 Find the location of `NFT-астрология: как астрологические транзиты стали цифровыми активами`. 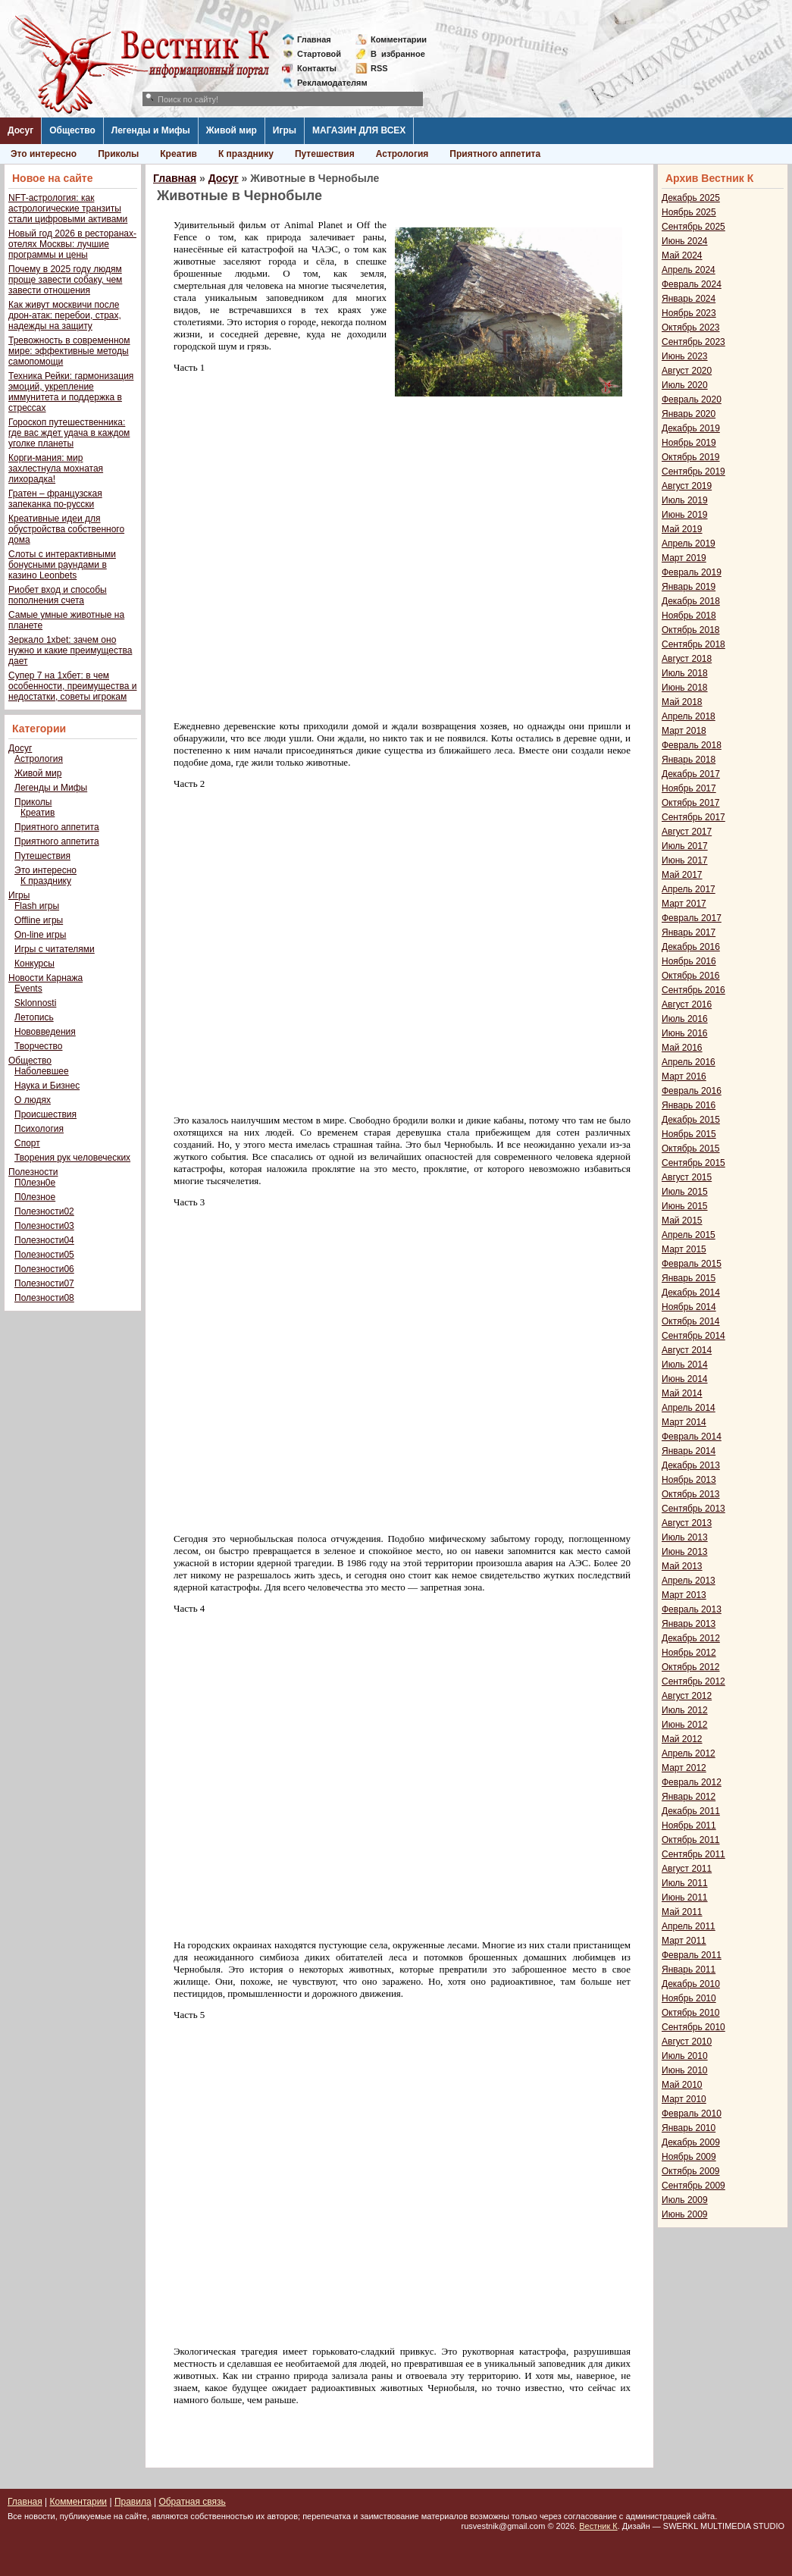

NFT-астрология: как астрологические транзиты стали цифровыми активами is located at coordinates (67, 208).